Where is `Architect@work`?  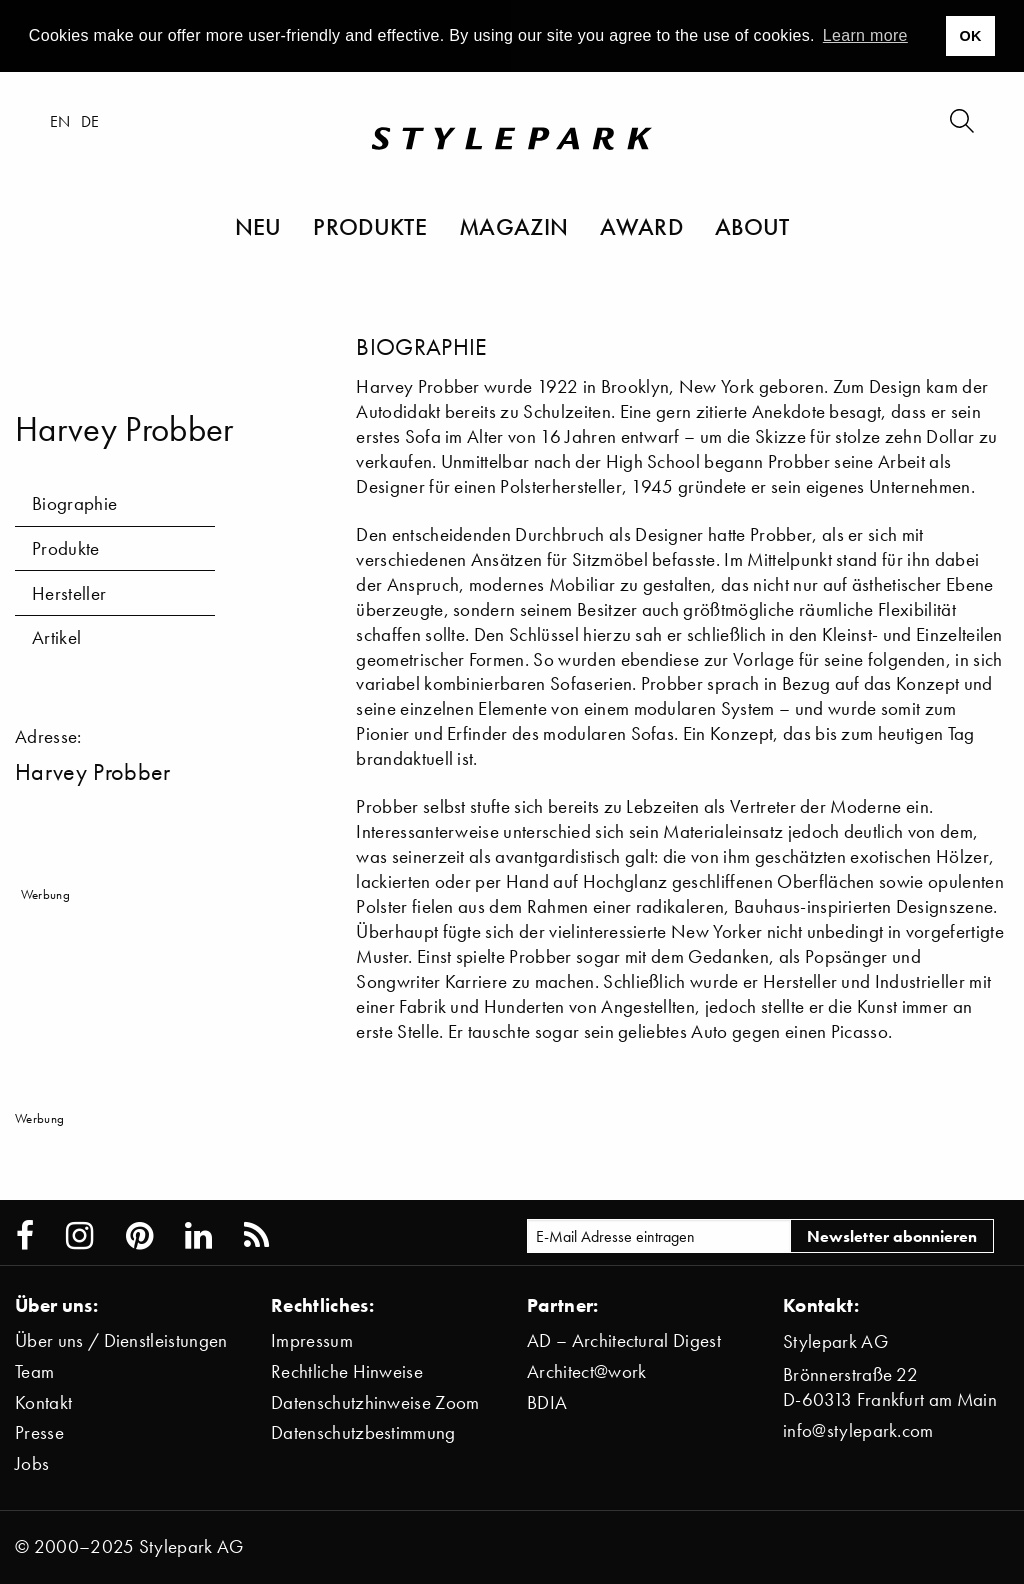 Architect@work is located at coordinates (586, 1371).